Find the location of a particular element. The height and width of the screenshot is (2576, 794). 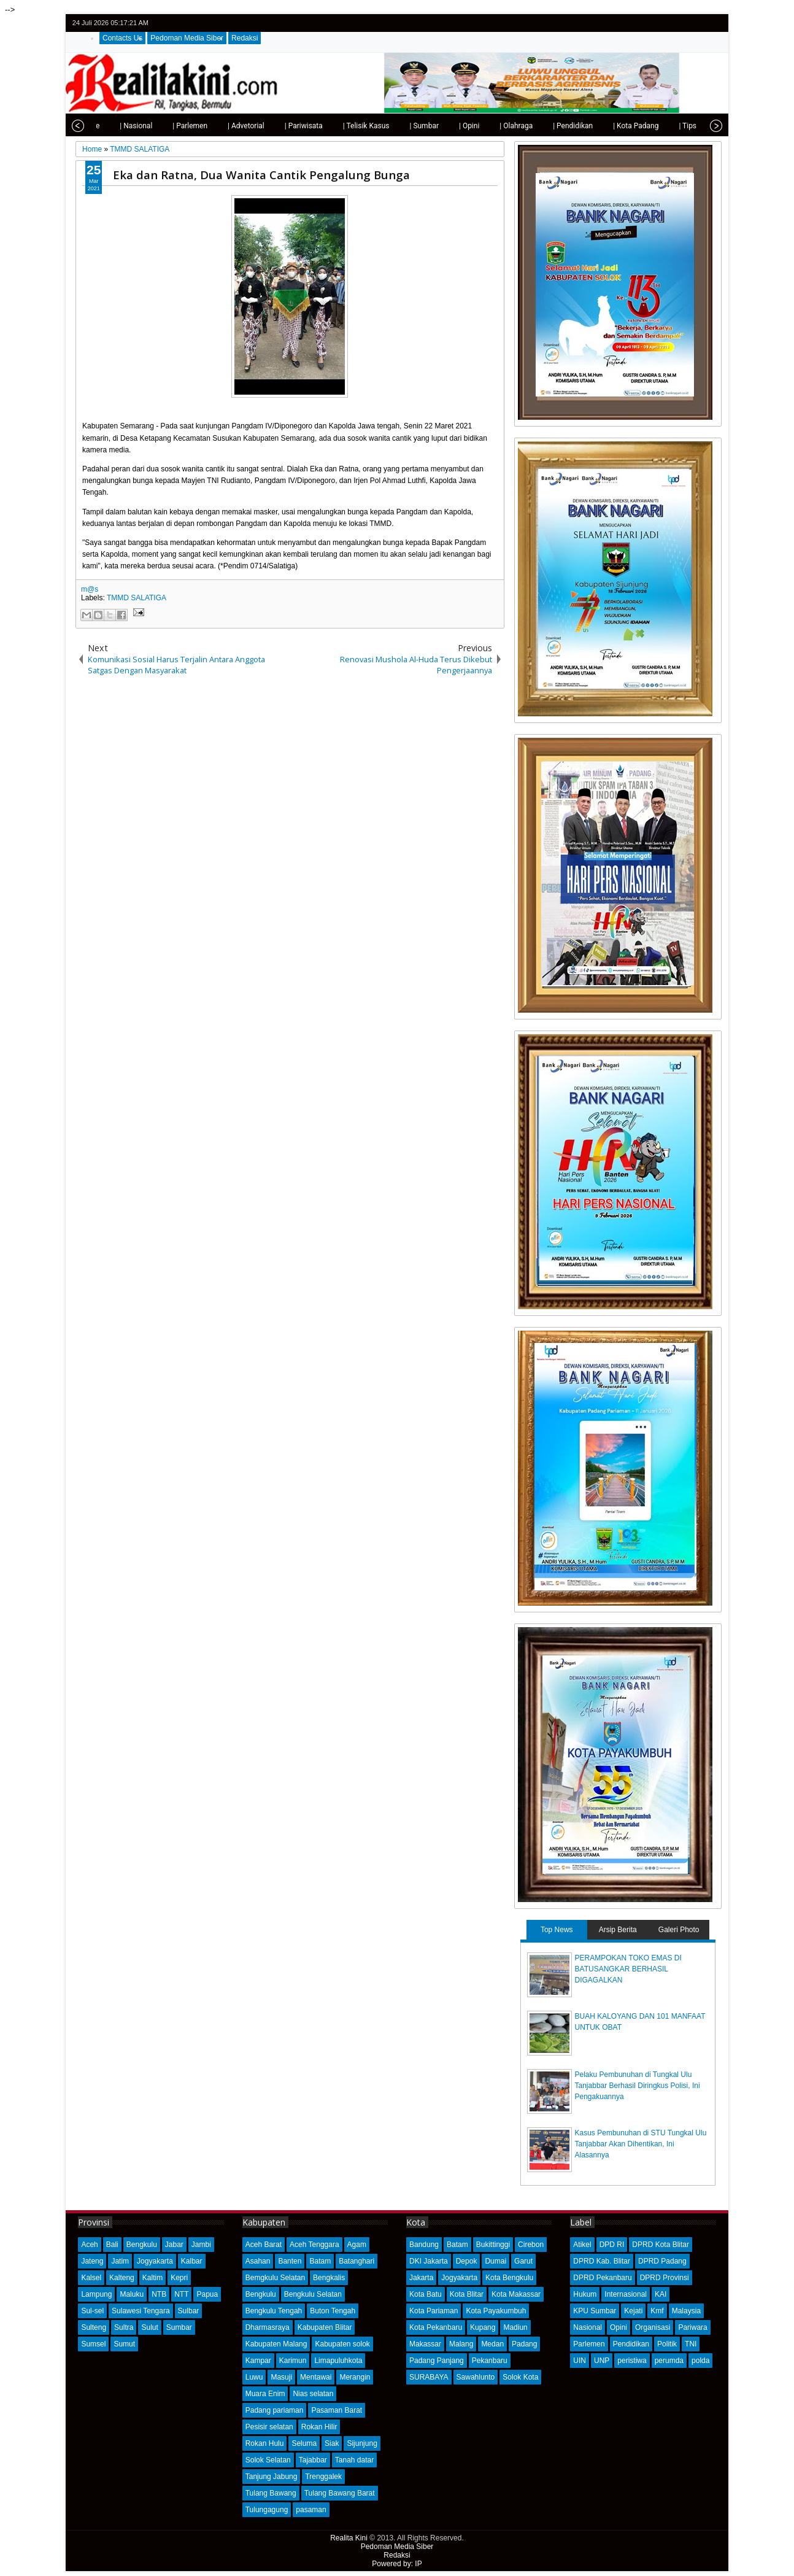

Tulang Bawang is located at coordinates (270, 2493).